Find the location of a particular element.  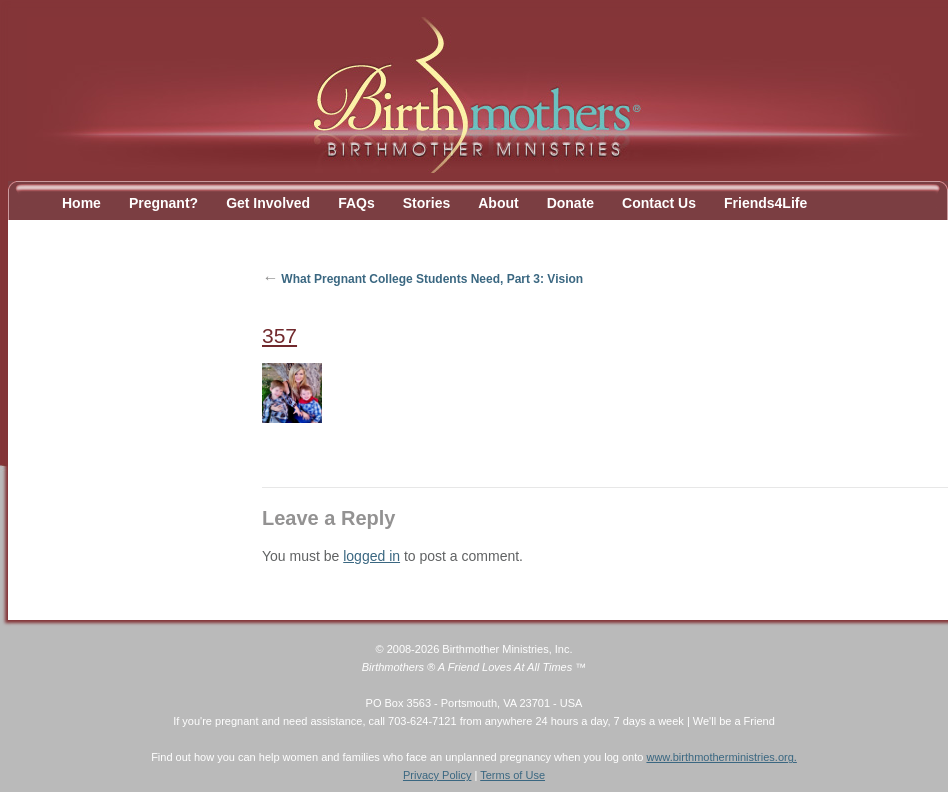

Friends4Life is located at coordinates (765, 203).